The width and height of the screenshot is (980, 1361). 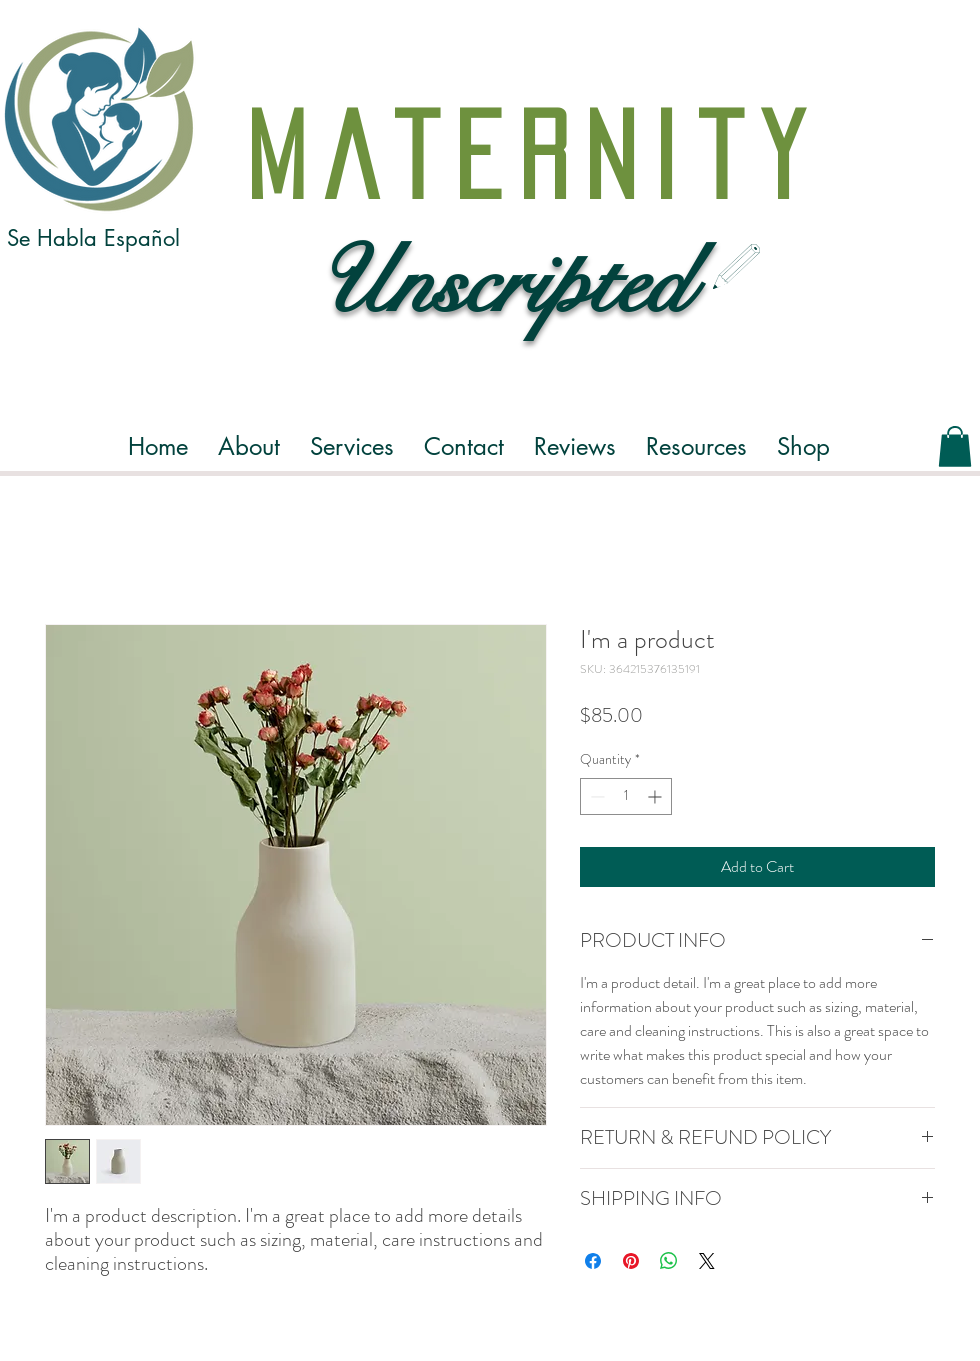 I want to click on [Share on Facebook], so click(x=593, y=1261).